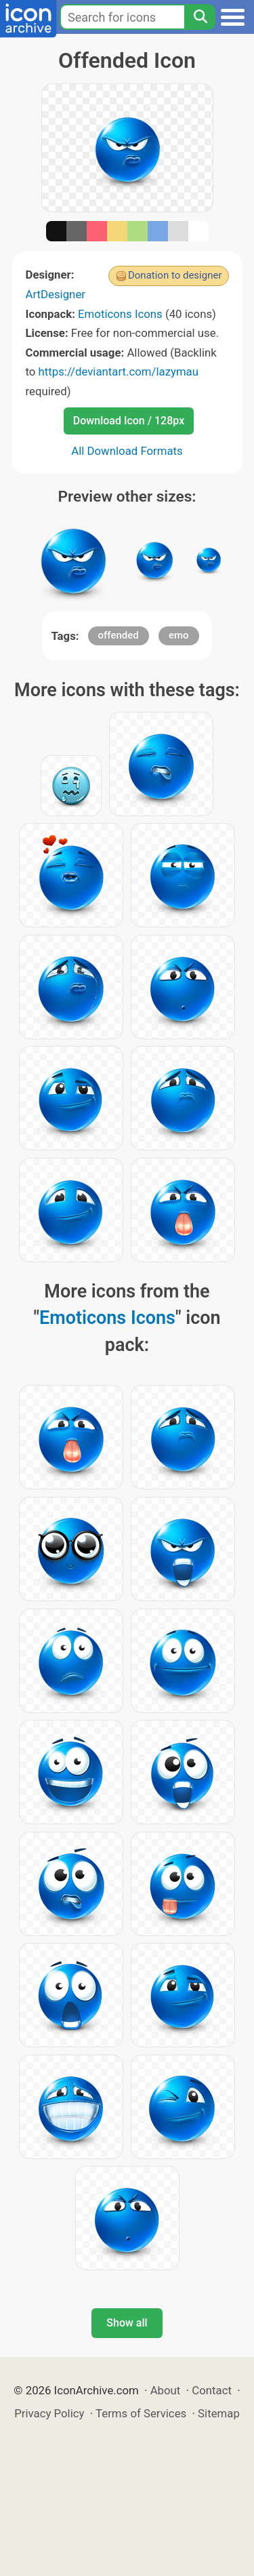  I want to click on Privacy Policy, so click(49, 2413).